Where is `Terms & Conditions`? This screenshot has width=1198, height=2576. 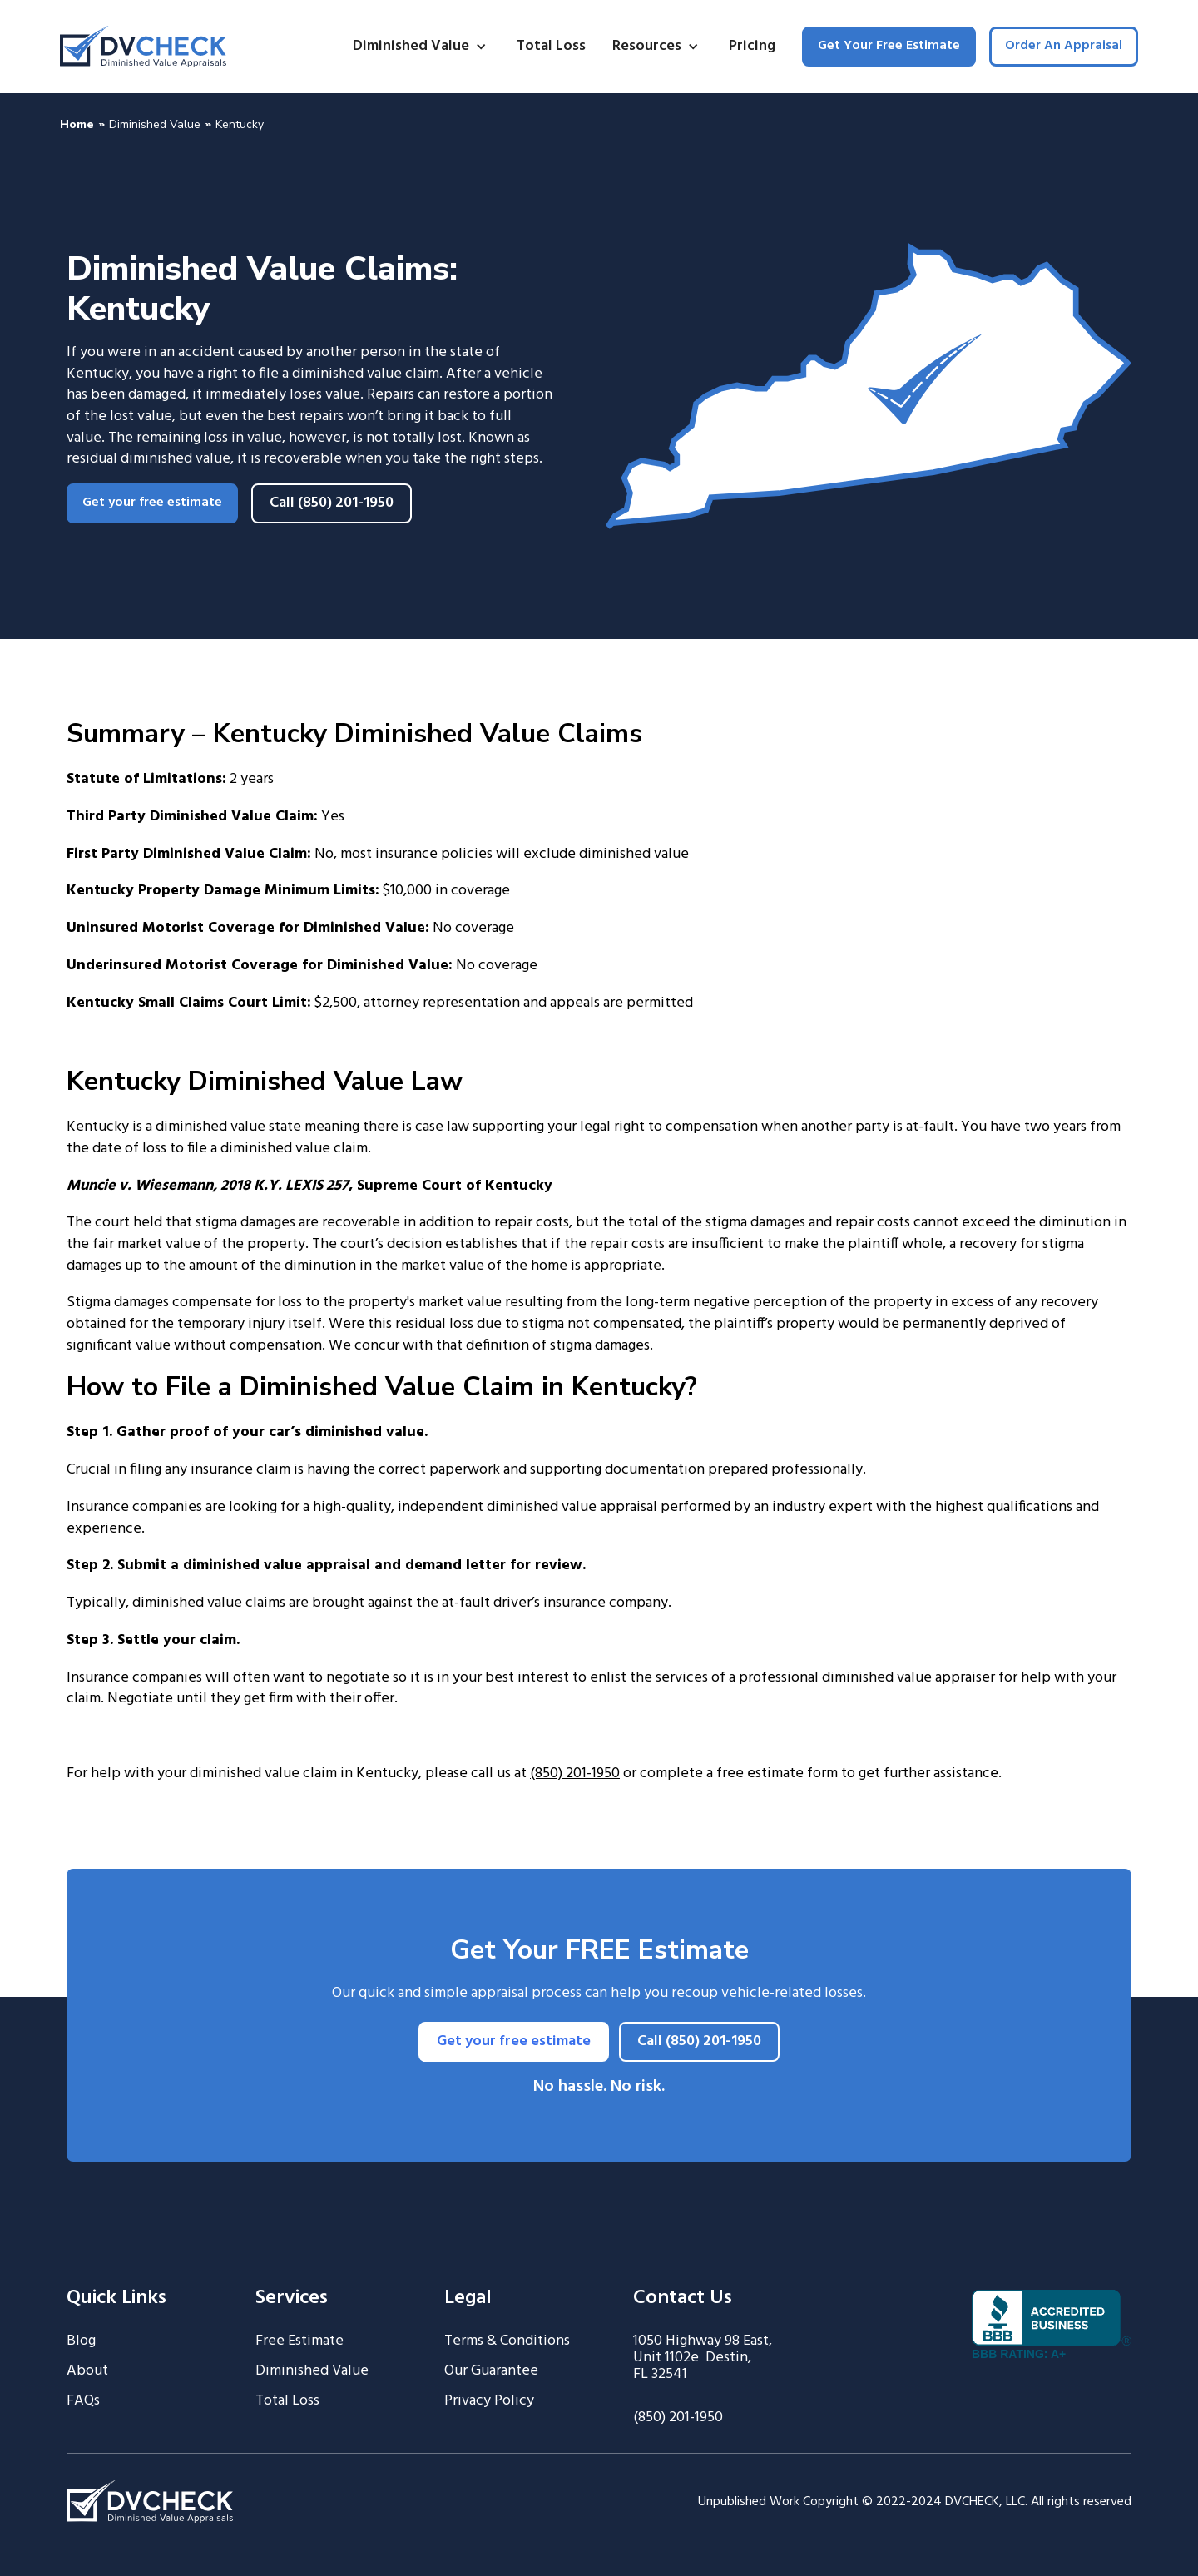 Terms & Conditions is located at coordinates (507, 2341).